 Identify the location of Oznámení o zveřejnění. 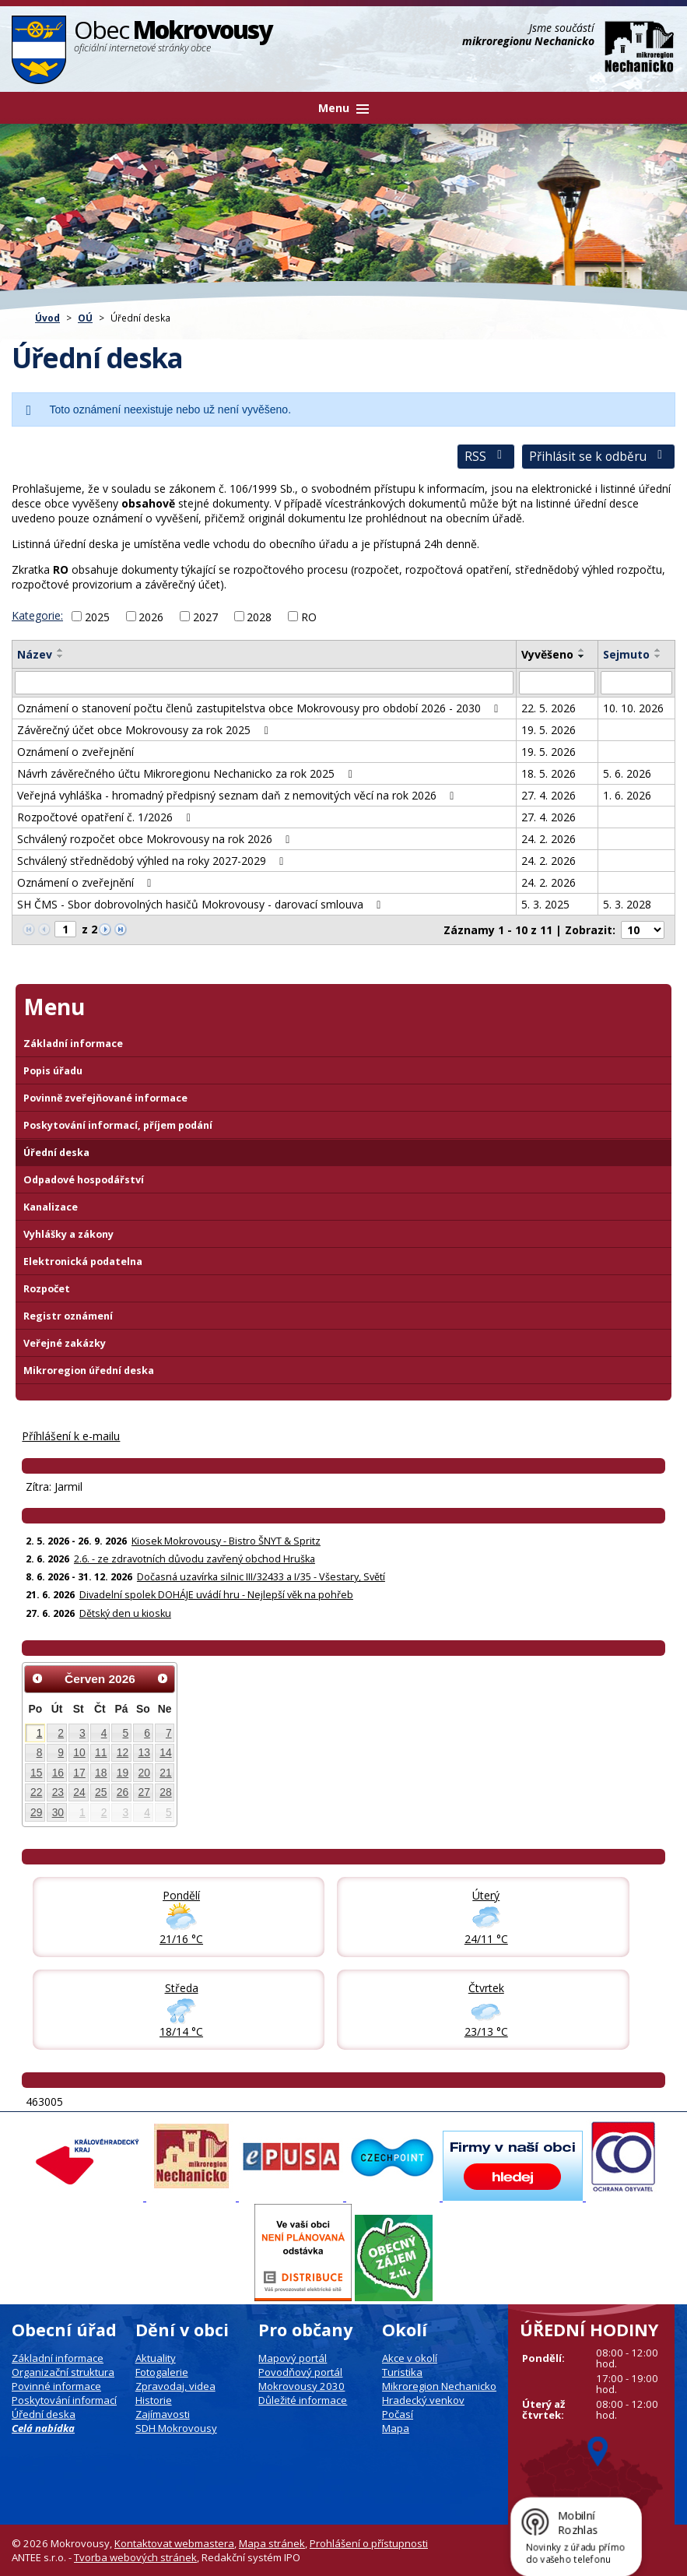
(75, 751).